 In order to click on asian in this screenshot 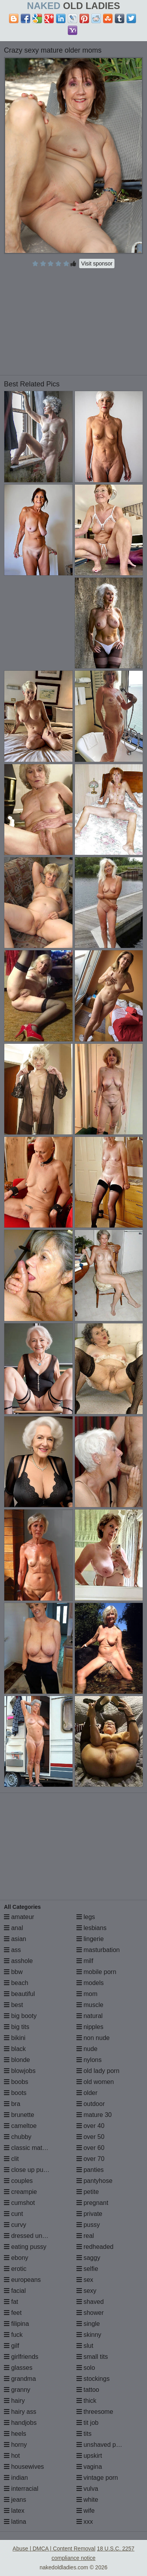, I will do `click(15, 1939)`.